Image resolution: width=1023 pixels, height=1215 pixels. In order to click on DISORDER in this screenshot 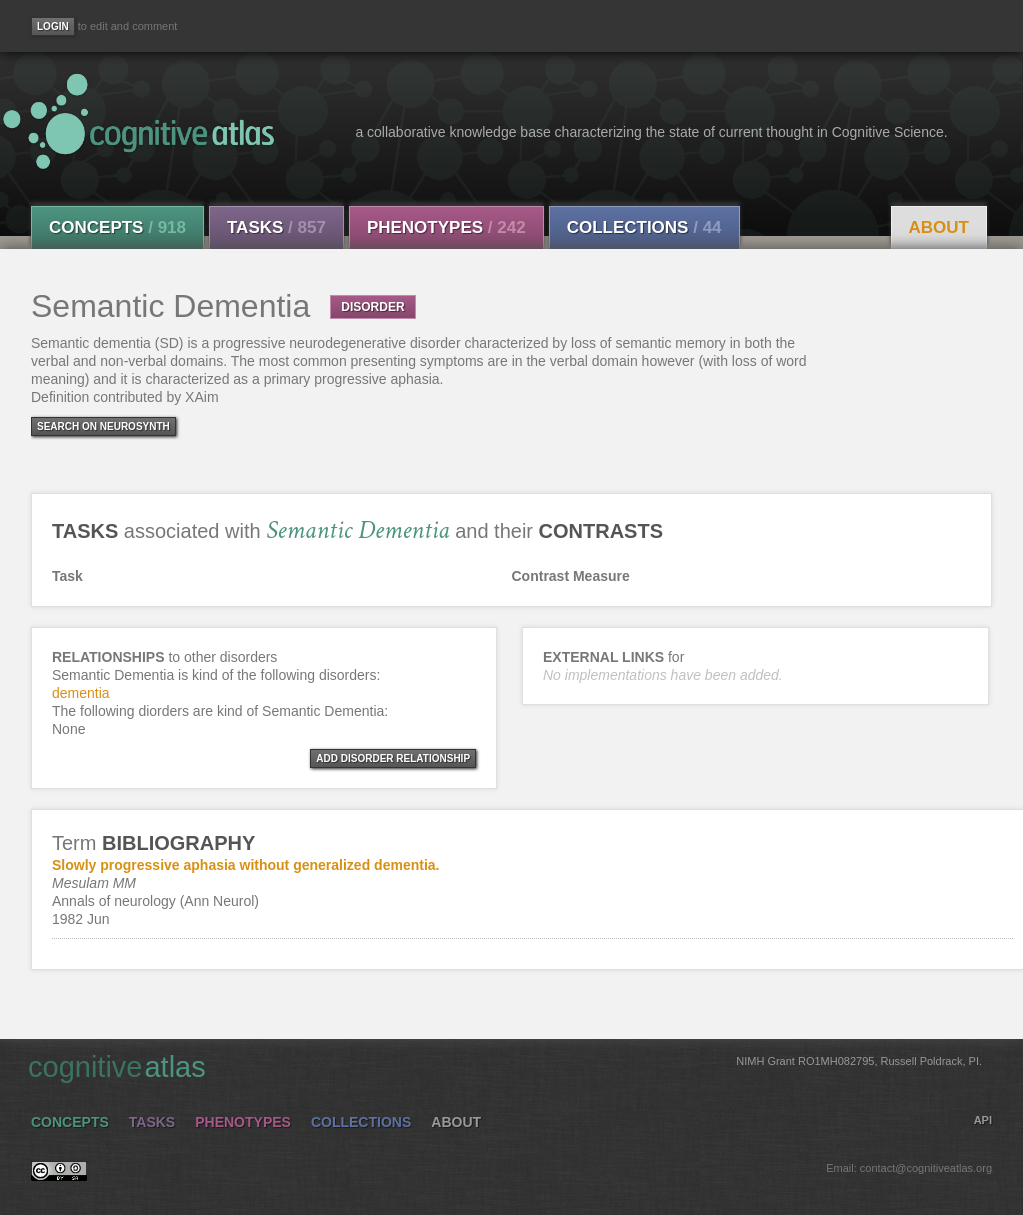, I will do `click(372, 307)`.